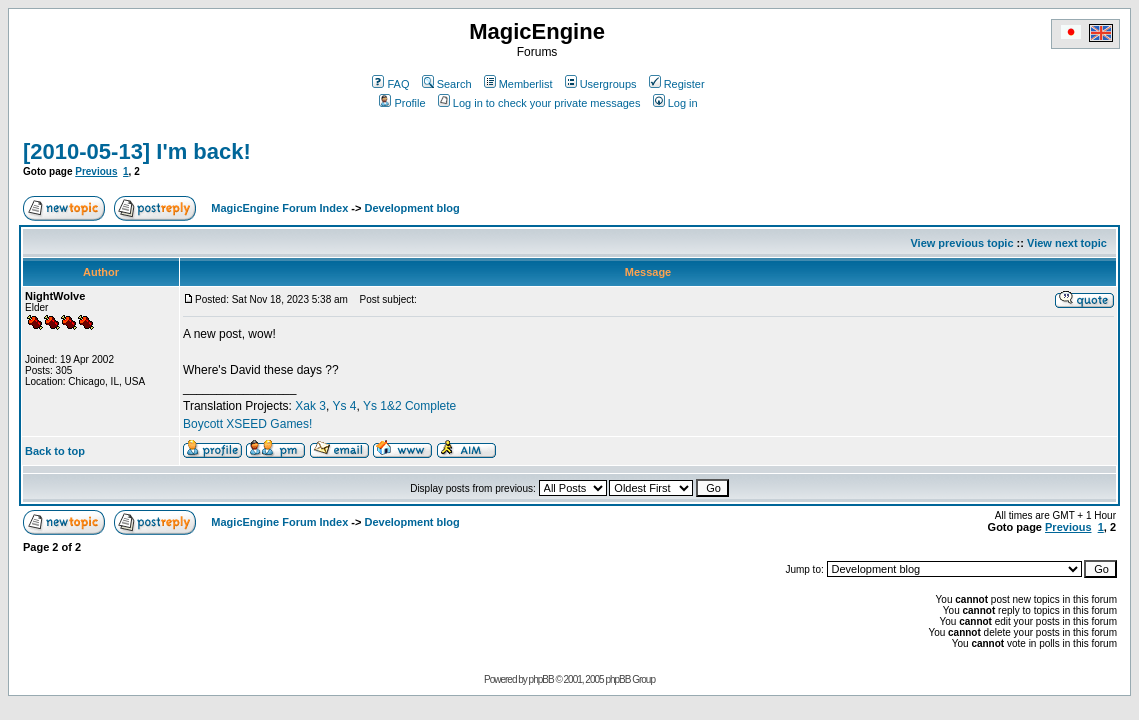 This screenshot has height=720, width=1139. What do you see at coordinates (409, 406) in the screenshot?
I see `Ys 1&2 Complete` at bounding box center [409, 406].